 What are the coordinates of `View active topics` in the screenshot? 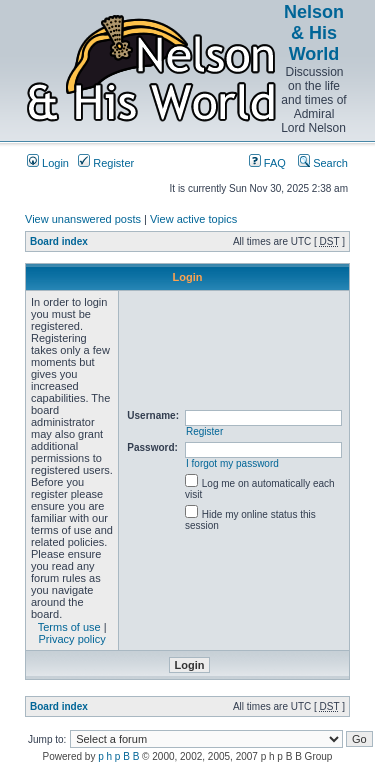 It's located at (193, 219).